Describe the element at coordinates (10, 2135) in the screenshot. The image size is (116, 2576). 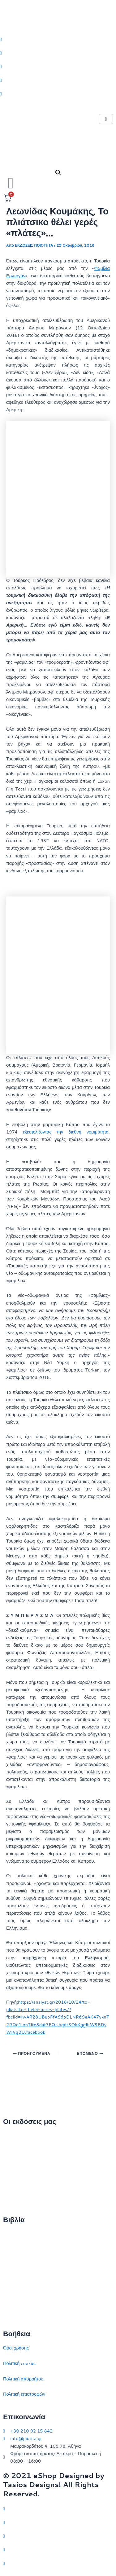
I see `Αρχική` at that location.